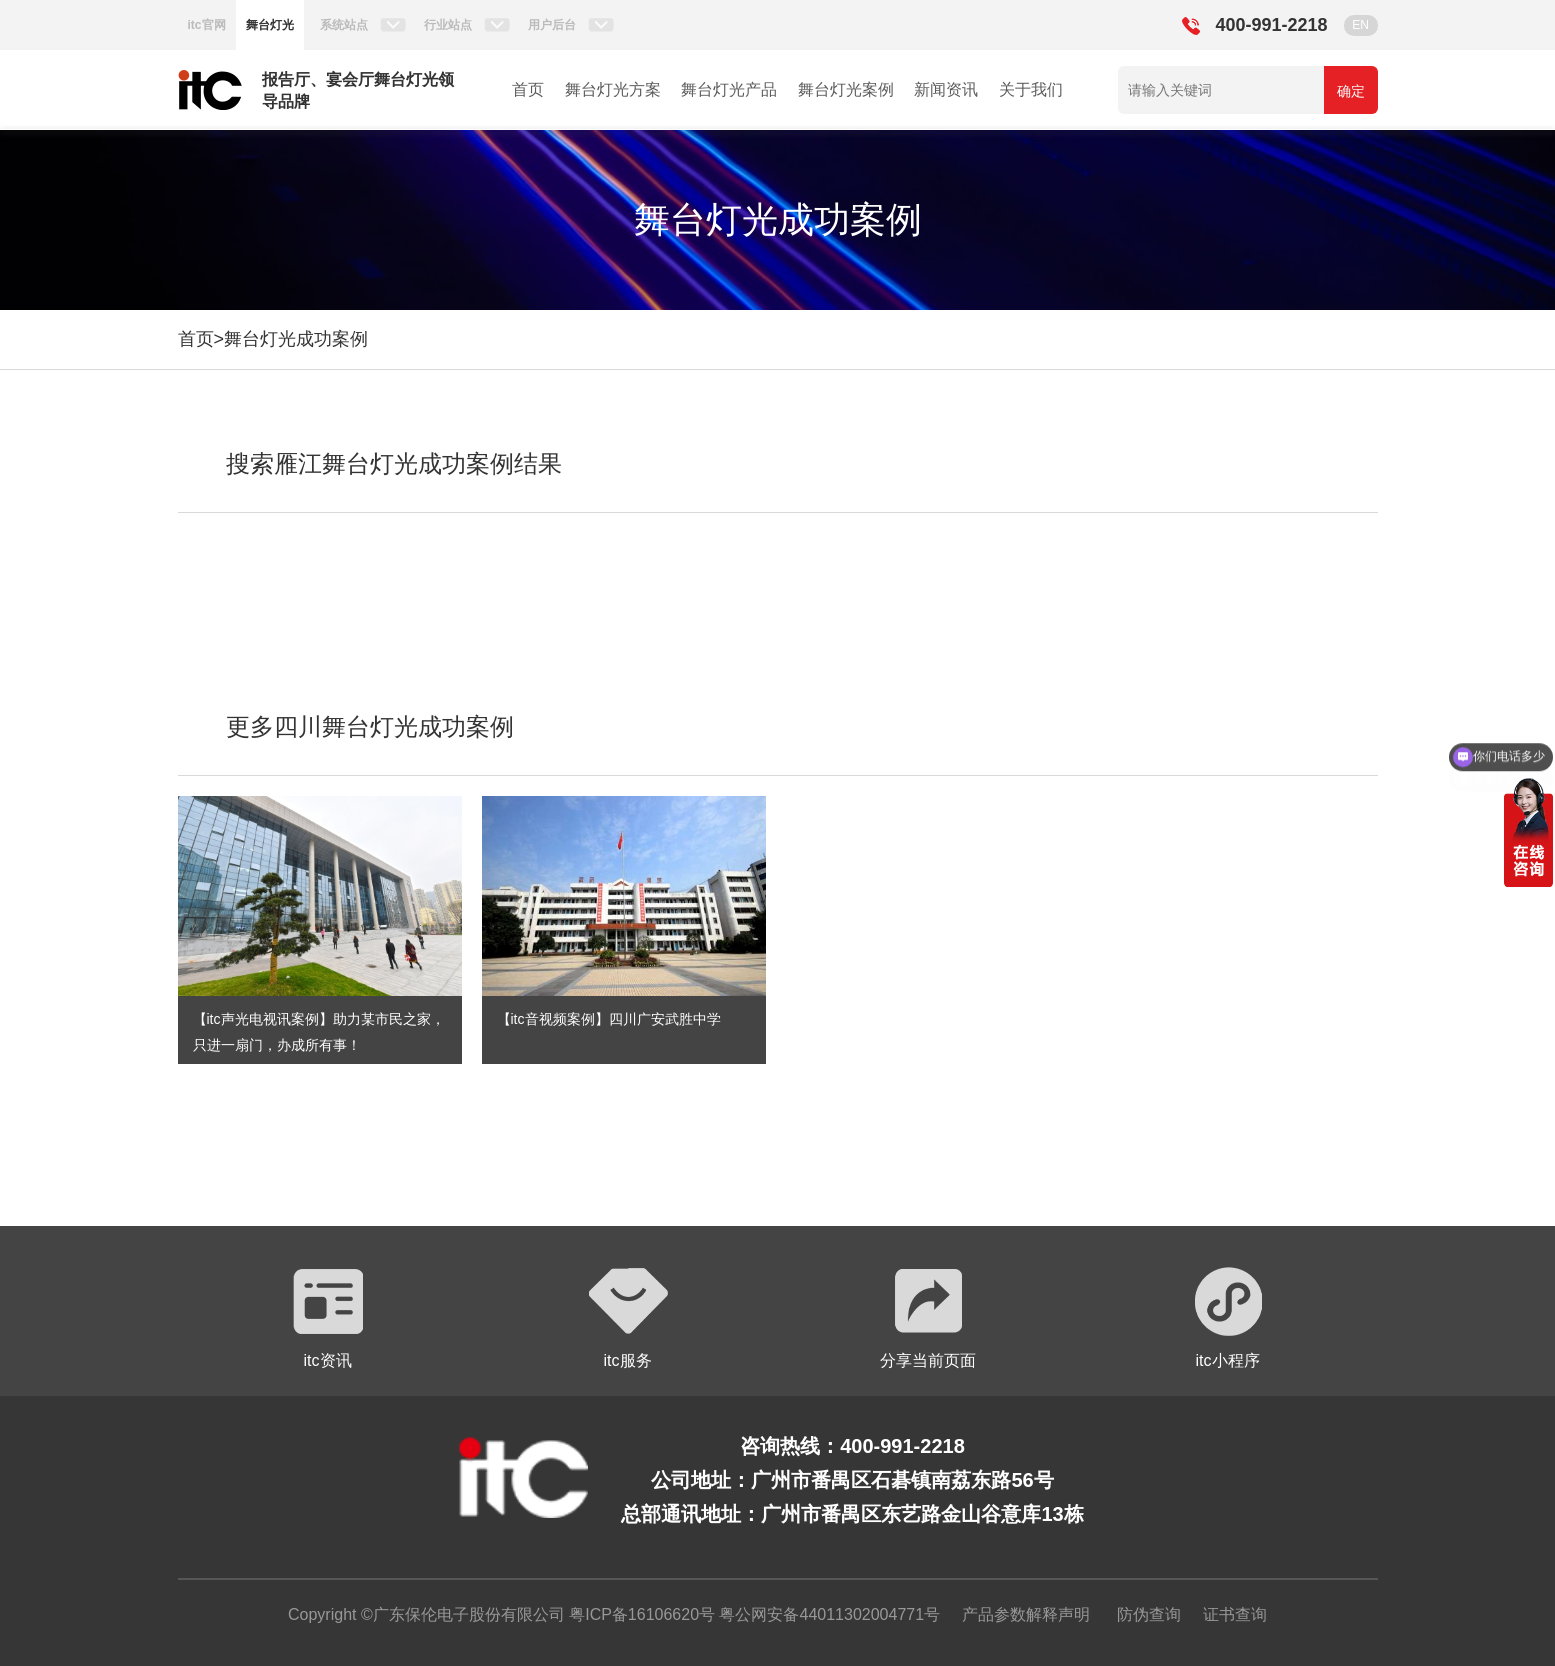 The height and width of the screenshot is (1666, 1555). I want to click on 更多四川舞台灯光成功案例, so click(370, 726).